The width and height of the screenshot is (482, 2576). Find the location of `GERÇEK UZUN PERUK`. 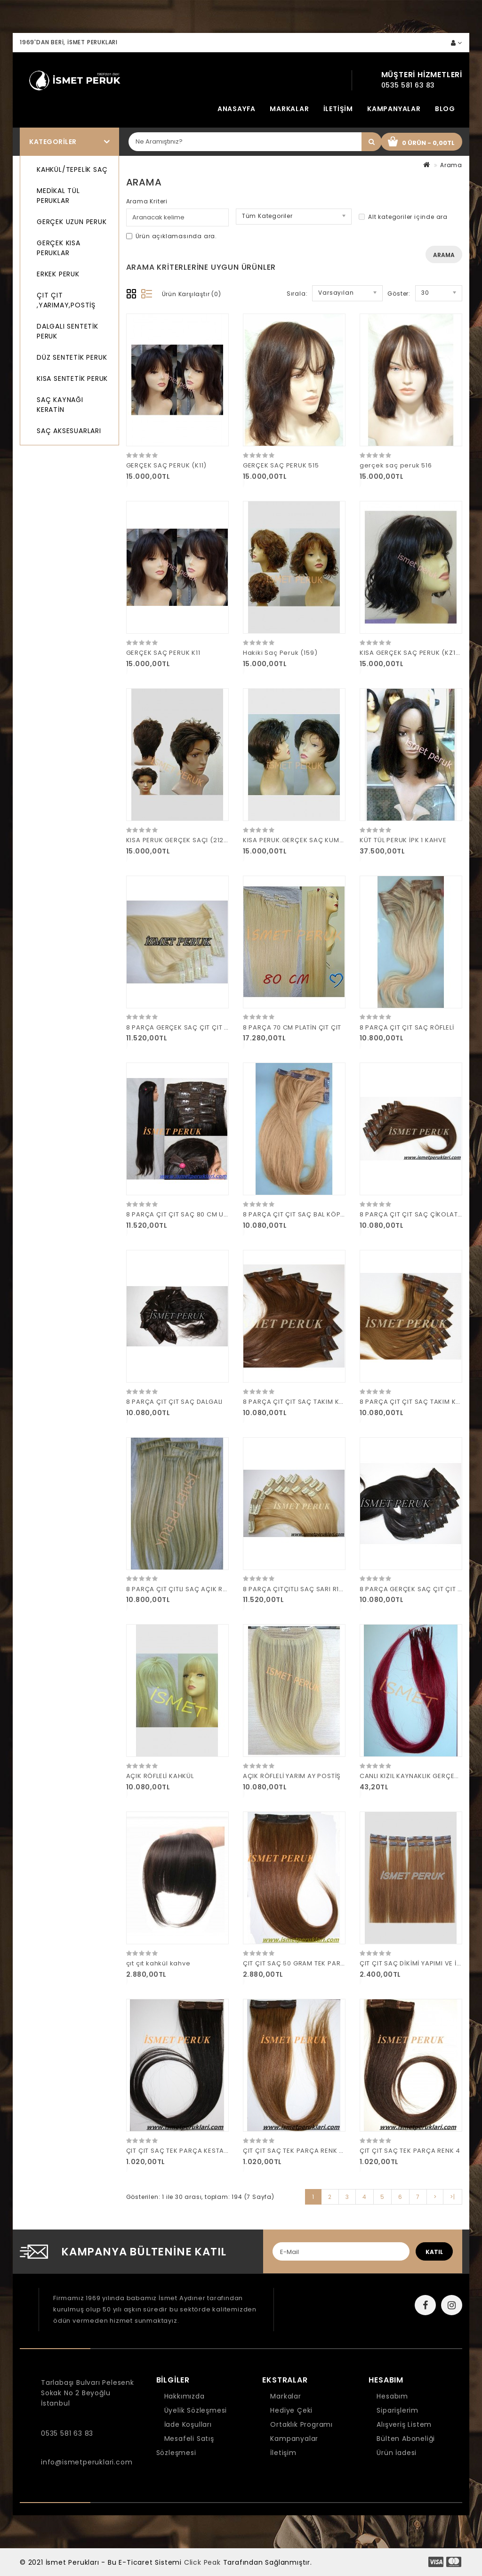

GERÇEK UZUN PERUK is located at coordinates (72, 221).